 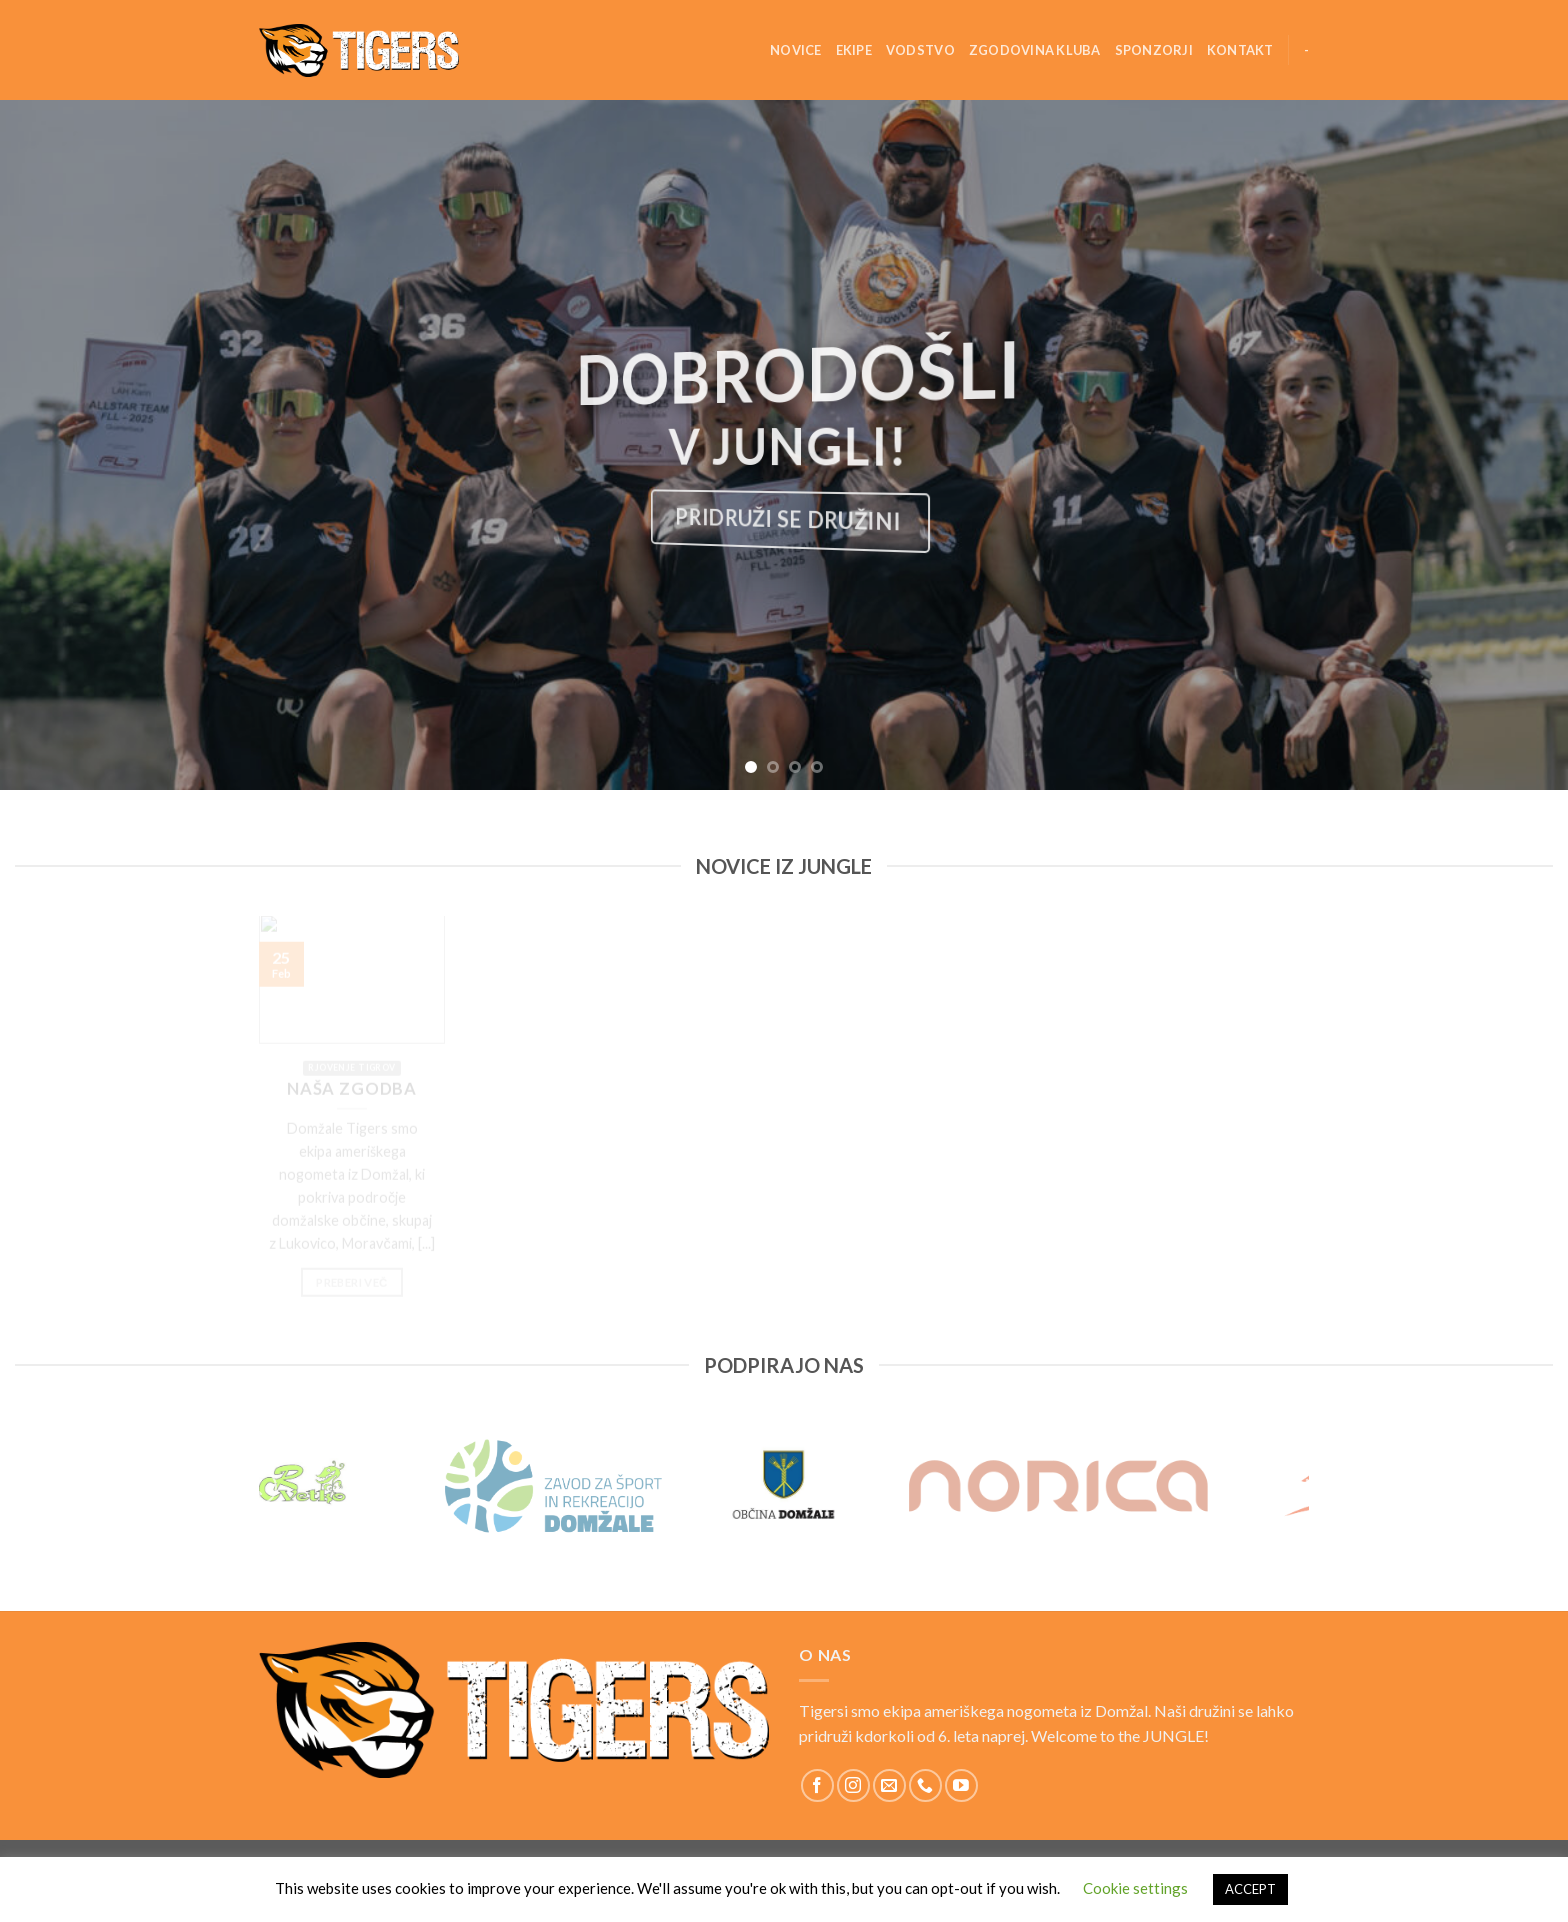 I want to click on Cookie settings [button], so click(x=1135, y=1888).